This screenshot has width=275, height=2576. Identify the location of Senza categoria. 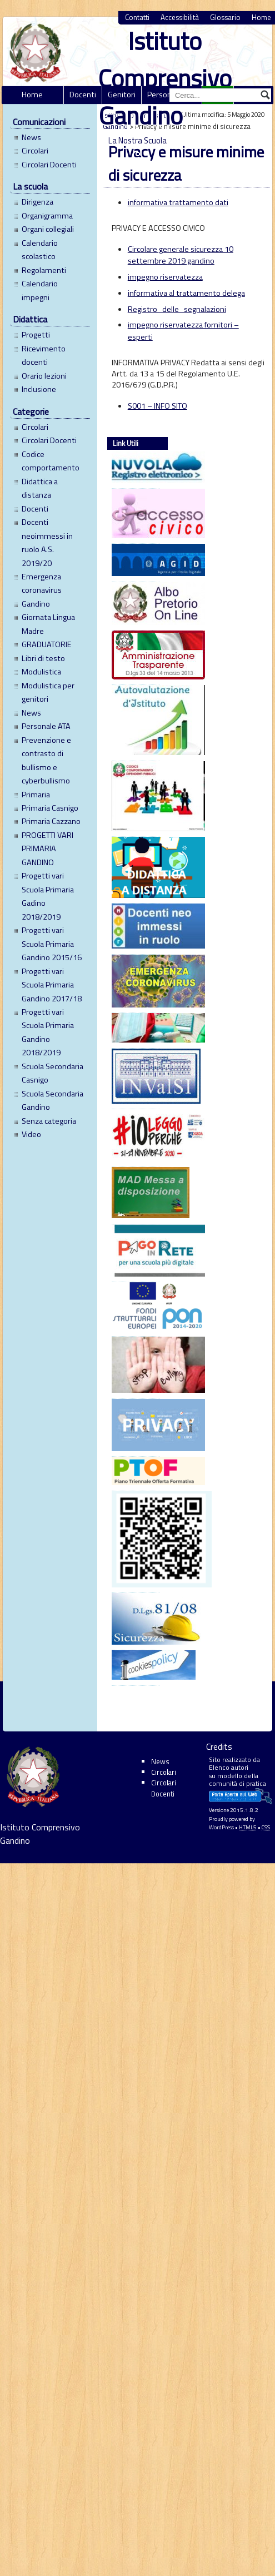
(49, 1121).